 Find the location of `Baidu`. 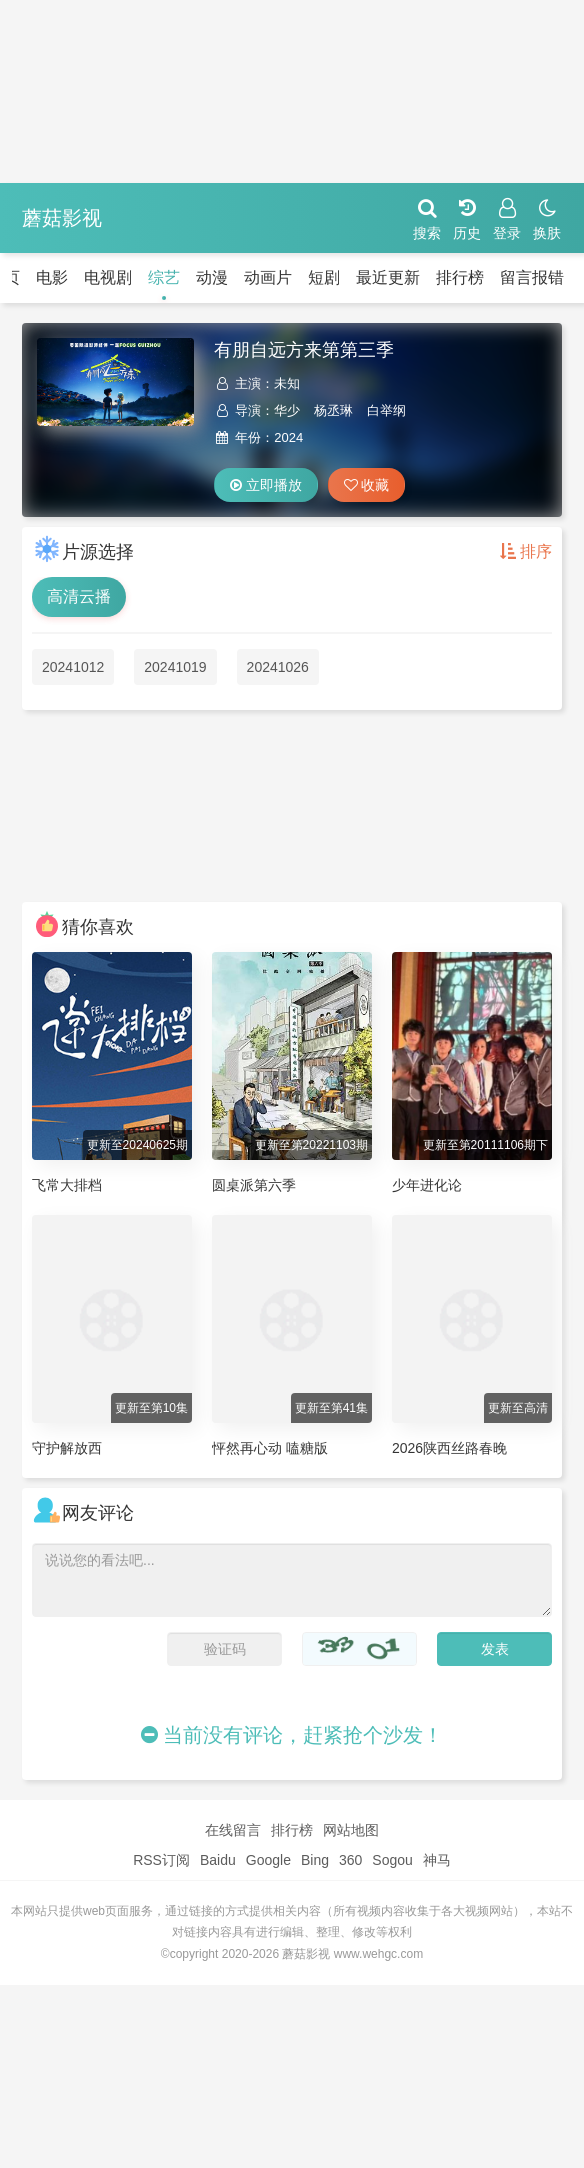

Baidu is located at coordinates (218, 1860).